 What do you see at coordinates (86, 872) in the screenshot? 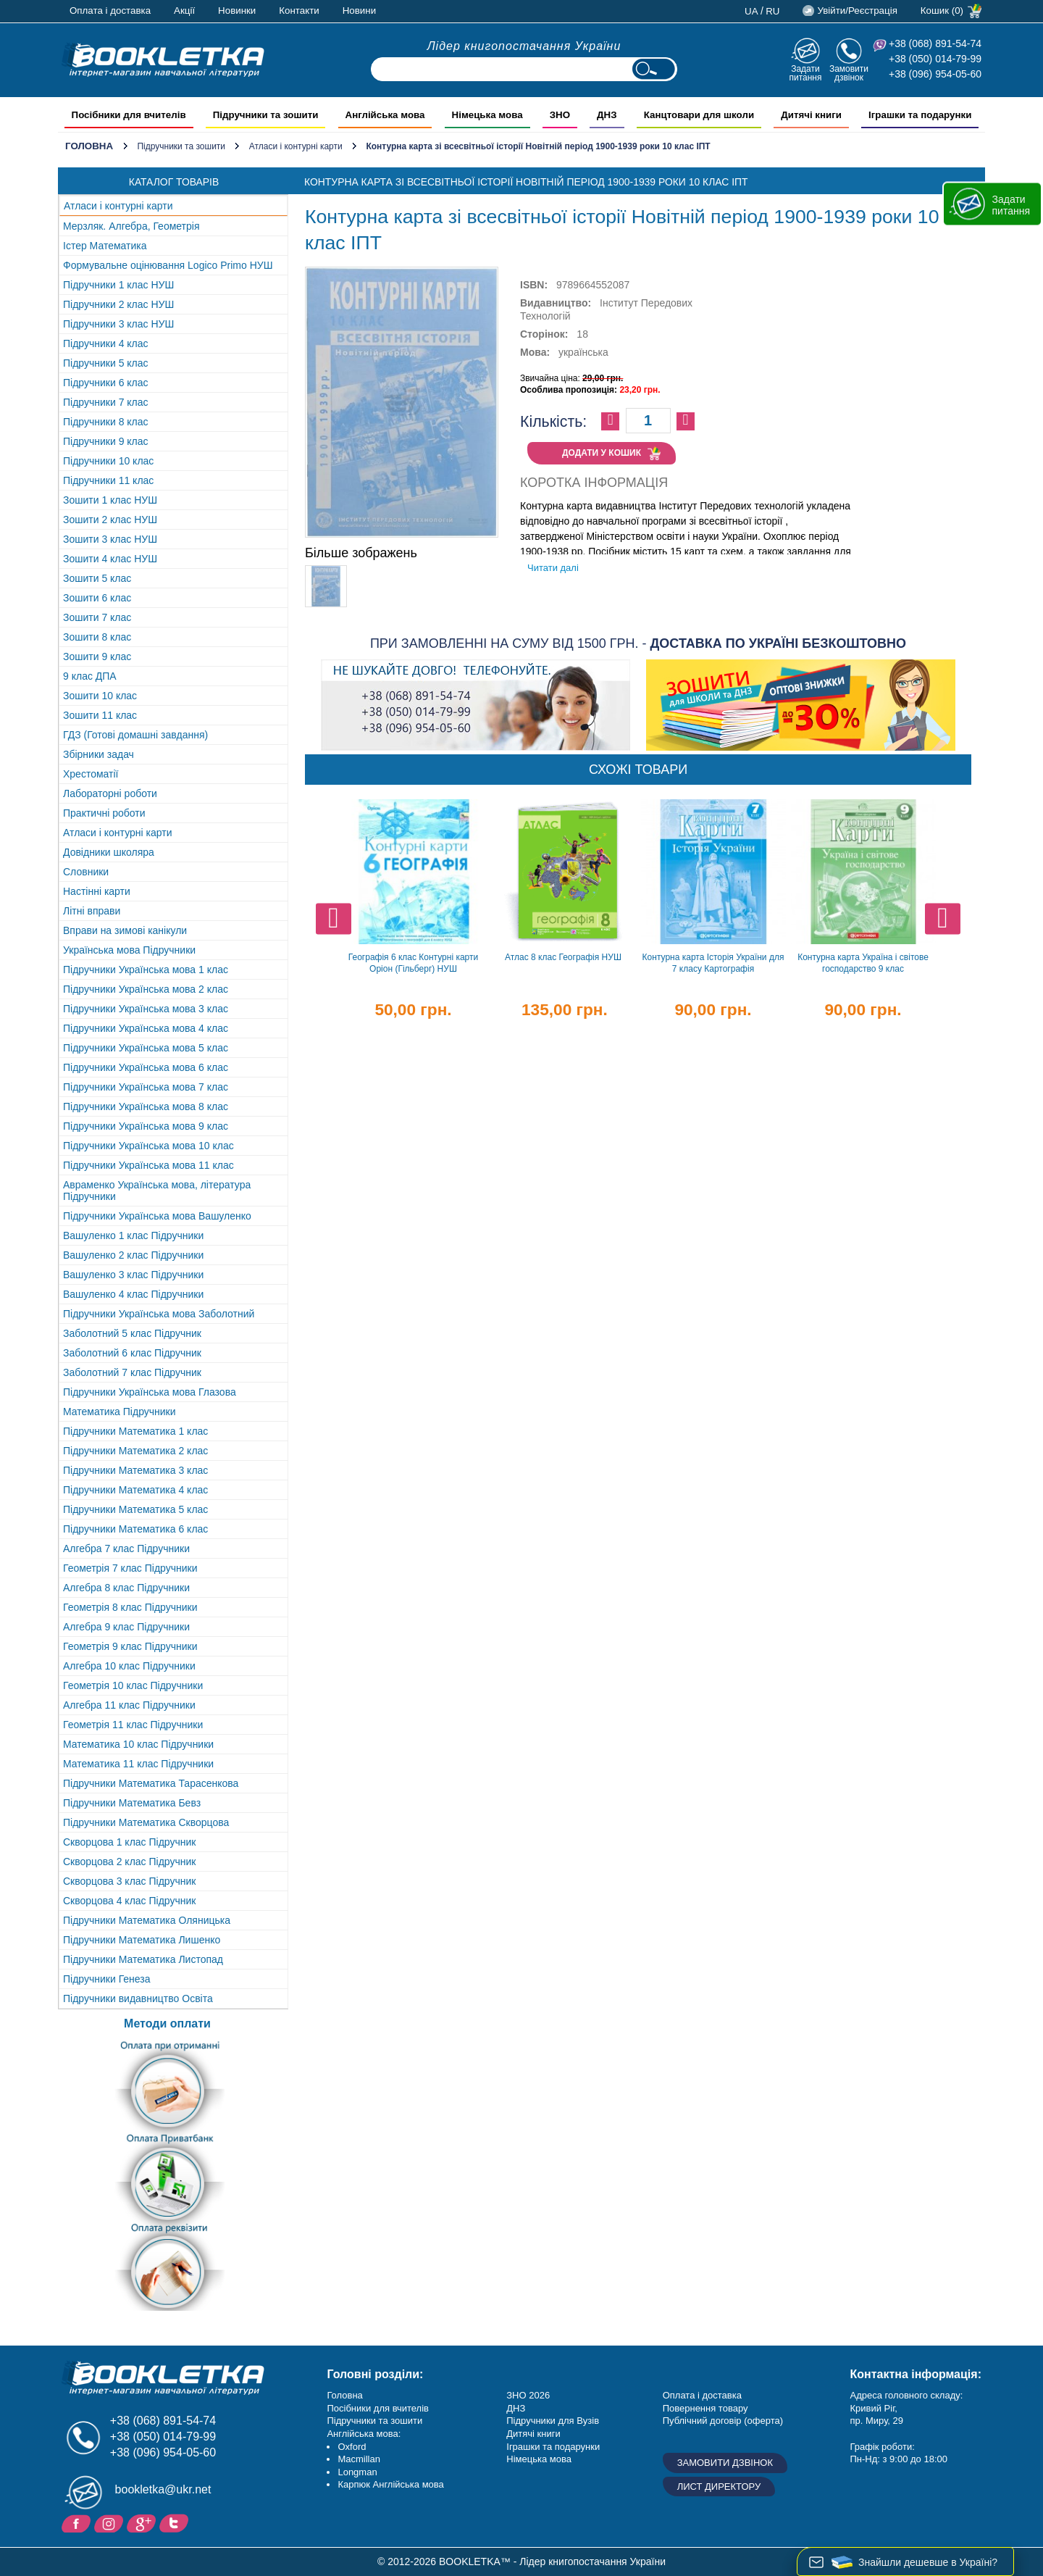
I see `Словники` at bounding box center [86, 872].